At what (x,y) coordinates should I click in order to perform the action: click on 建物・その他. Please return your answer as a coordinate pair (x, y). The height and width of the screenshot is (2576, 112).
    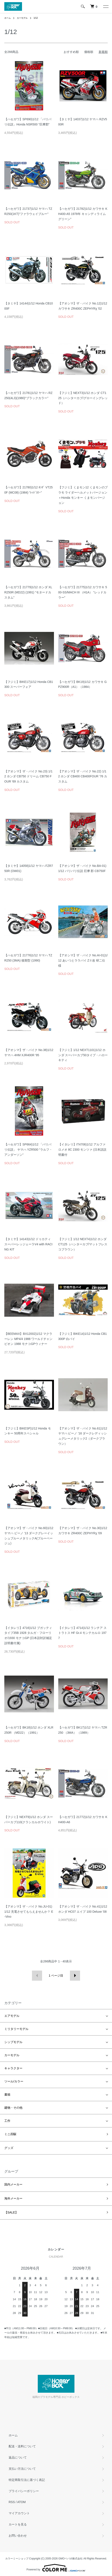
    Looking at the image, I should click on (13, 2107).